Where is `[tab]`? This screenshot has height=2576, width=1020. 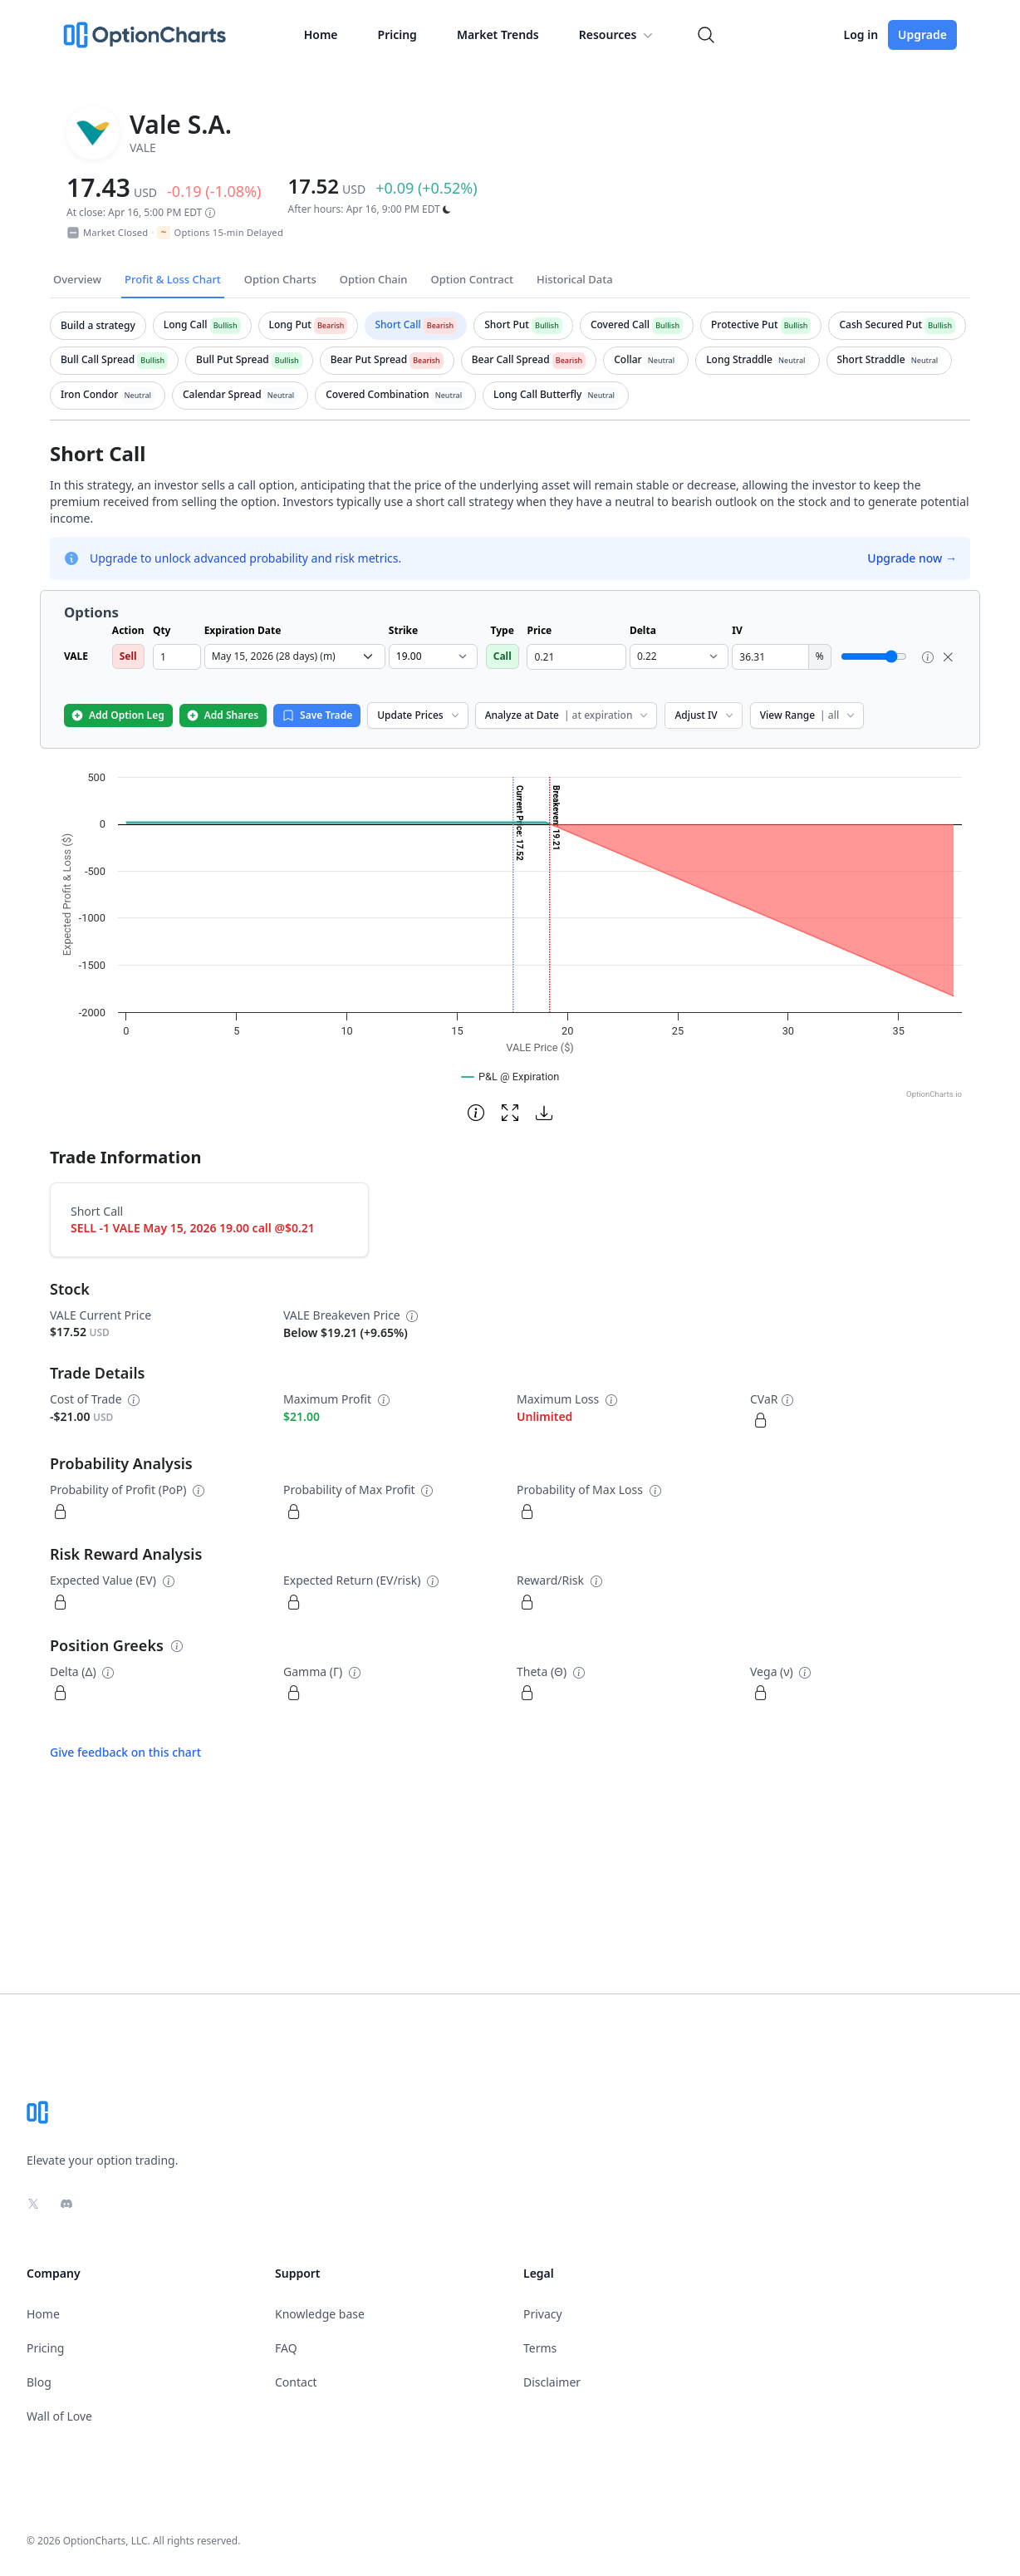
[tab] is located at coordinates (98, 326).